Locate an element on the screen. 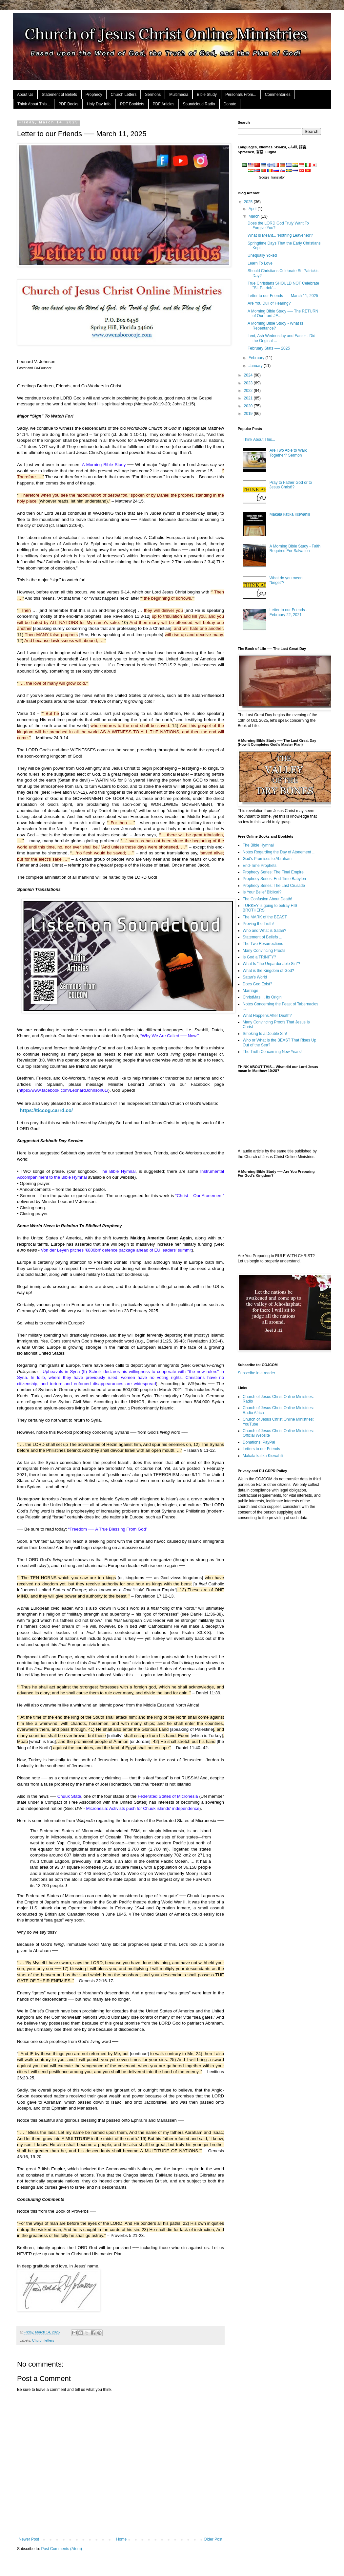  Sermons is located at coordinates (153, 94).